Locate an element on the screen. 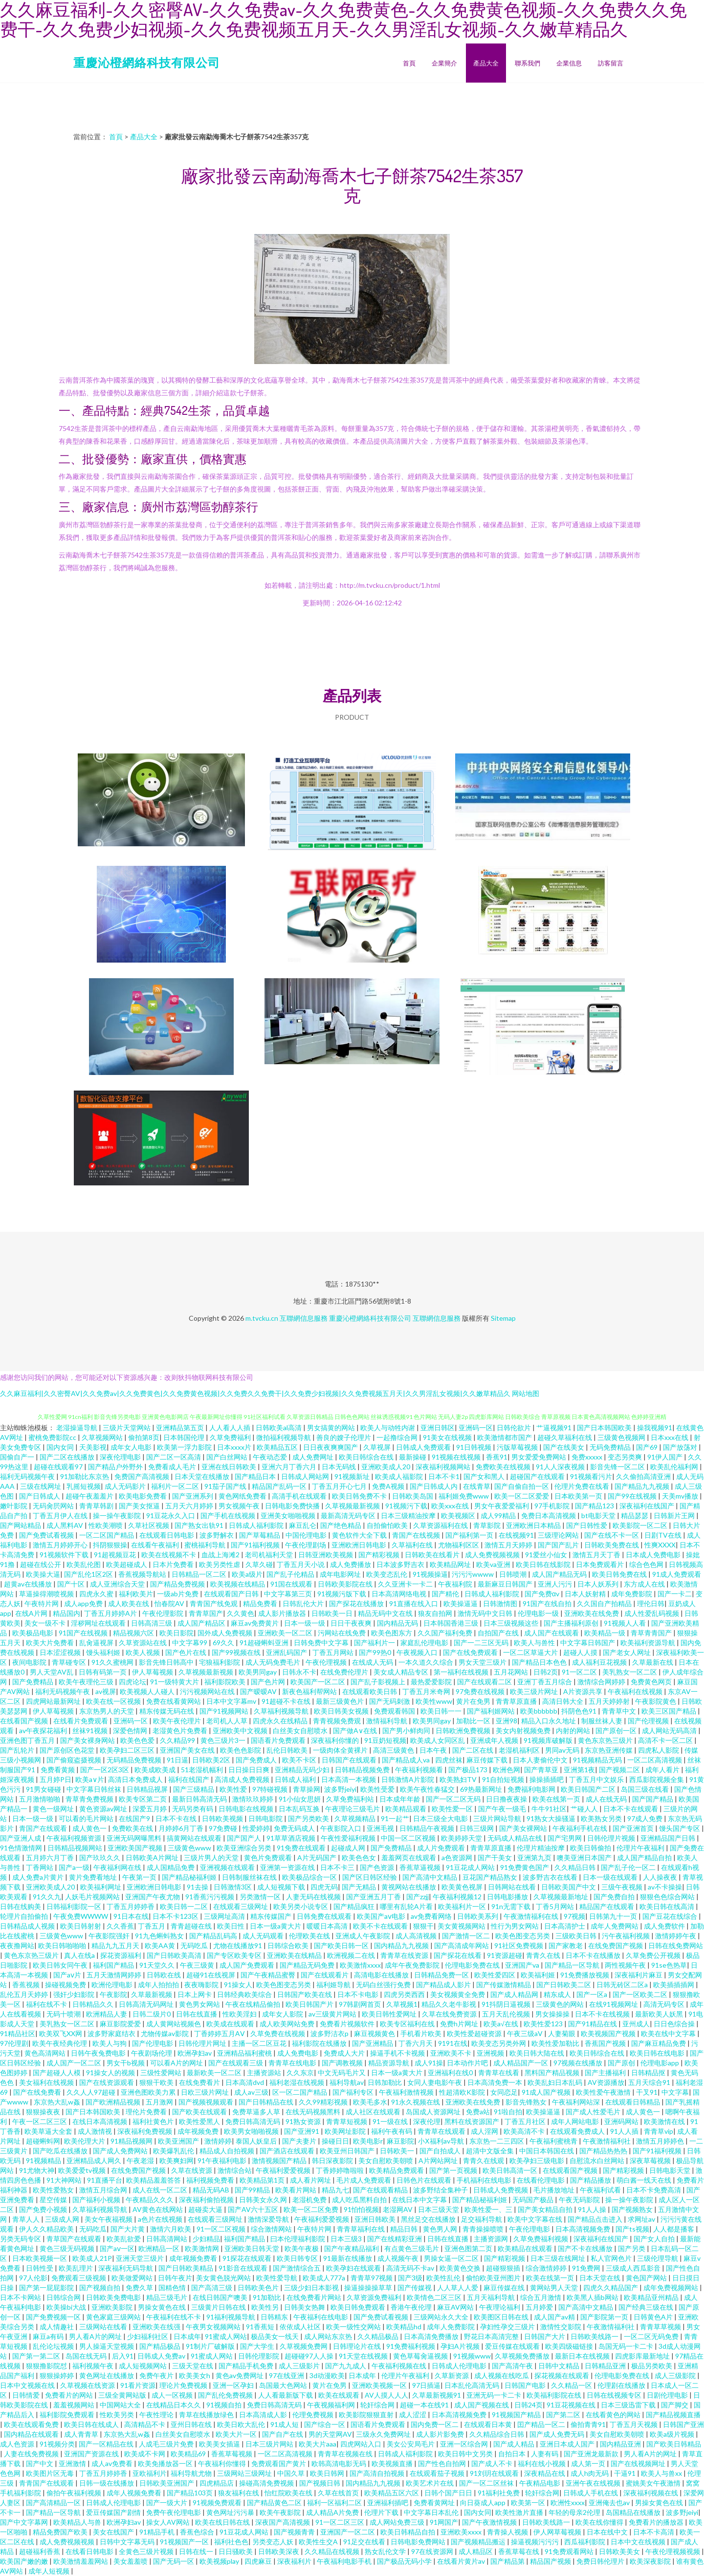 This screenshot has height=2576, width=704. 国产男小鲜肉同 is located at coordinates (407, 1730).